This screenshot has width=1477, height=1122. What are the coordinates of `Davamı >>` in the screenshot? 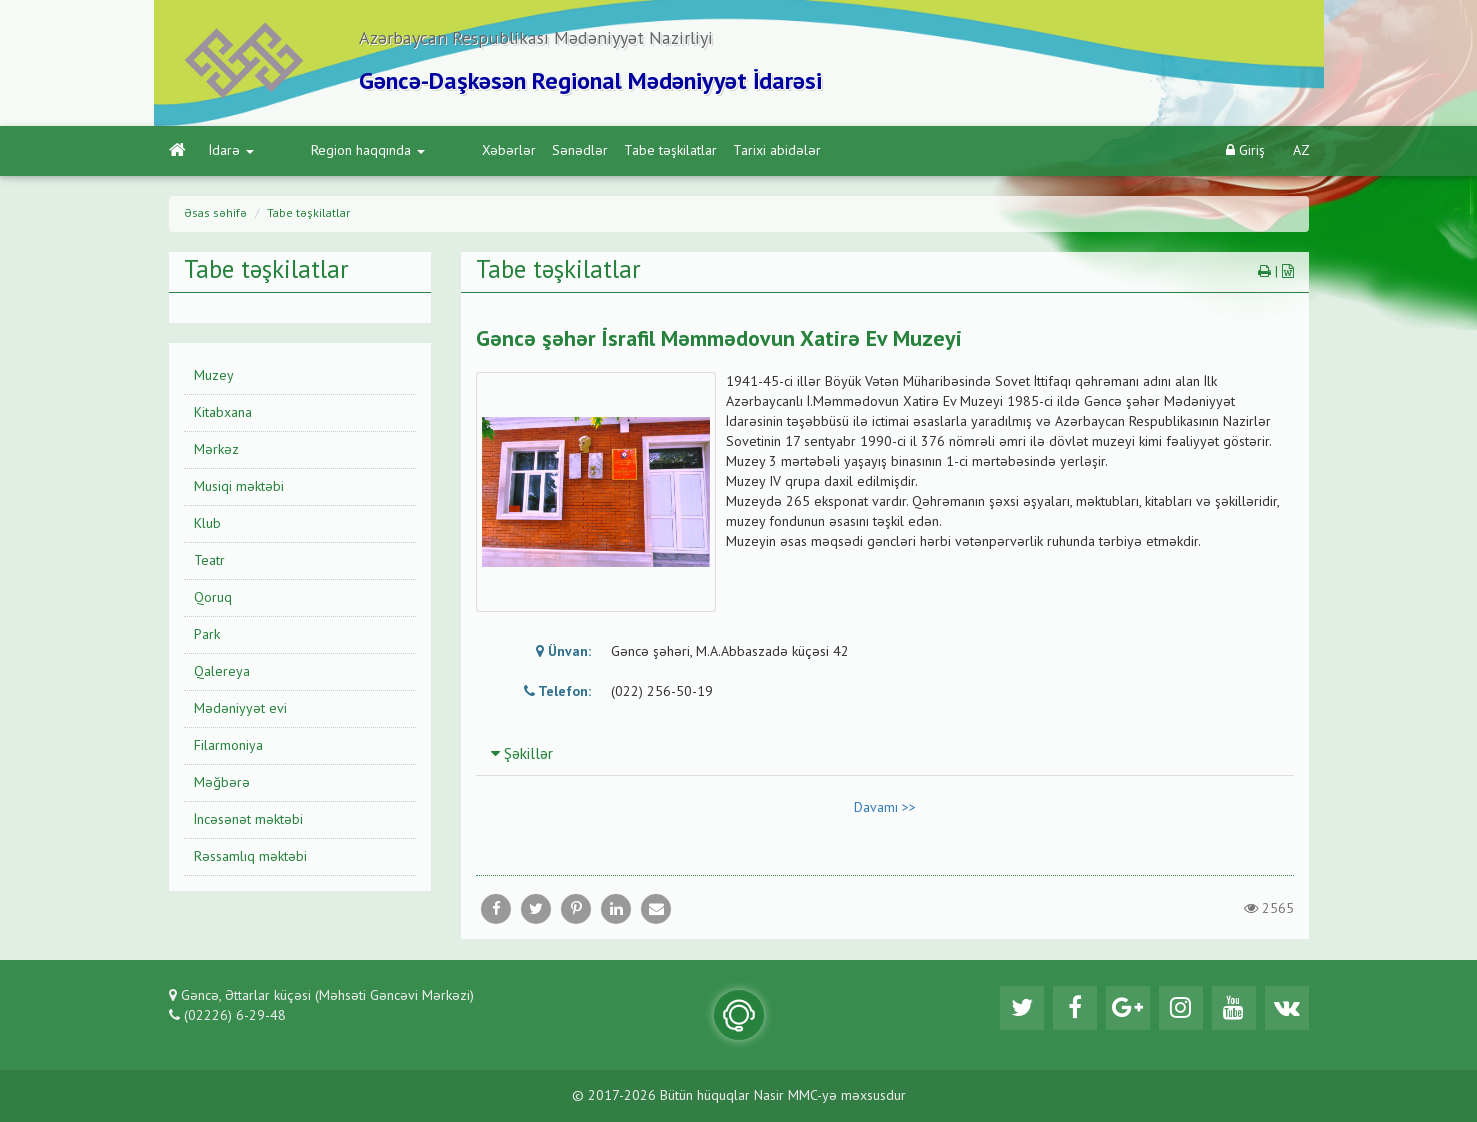 It's located at (885, 808).